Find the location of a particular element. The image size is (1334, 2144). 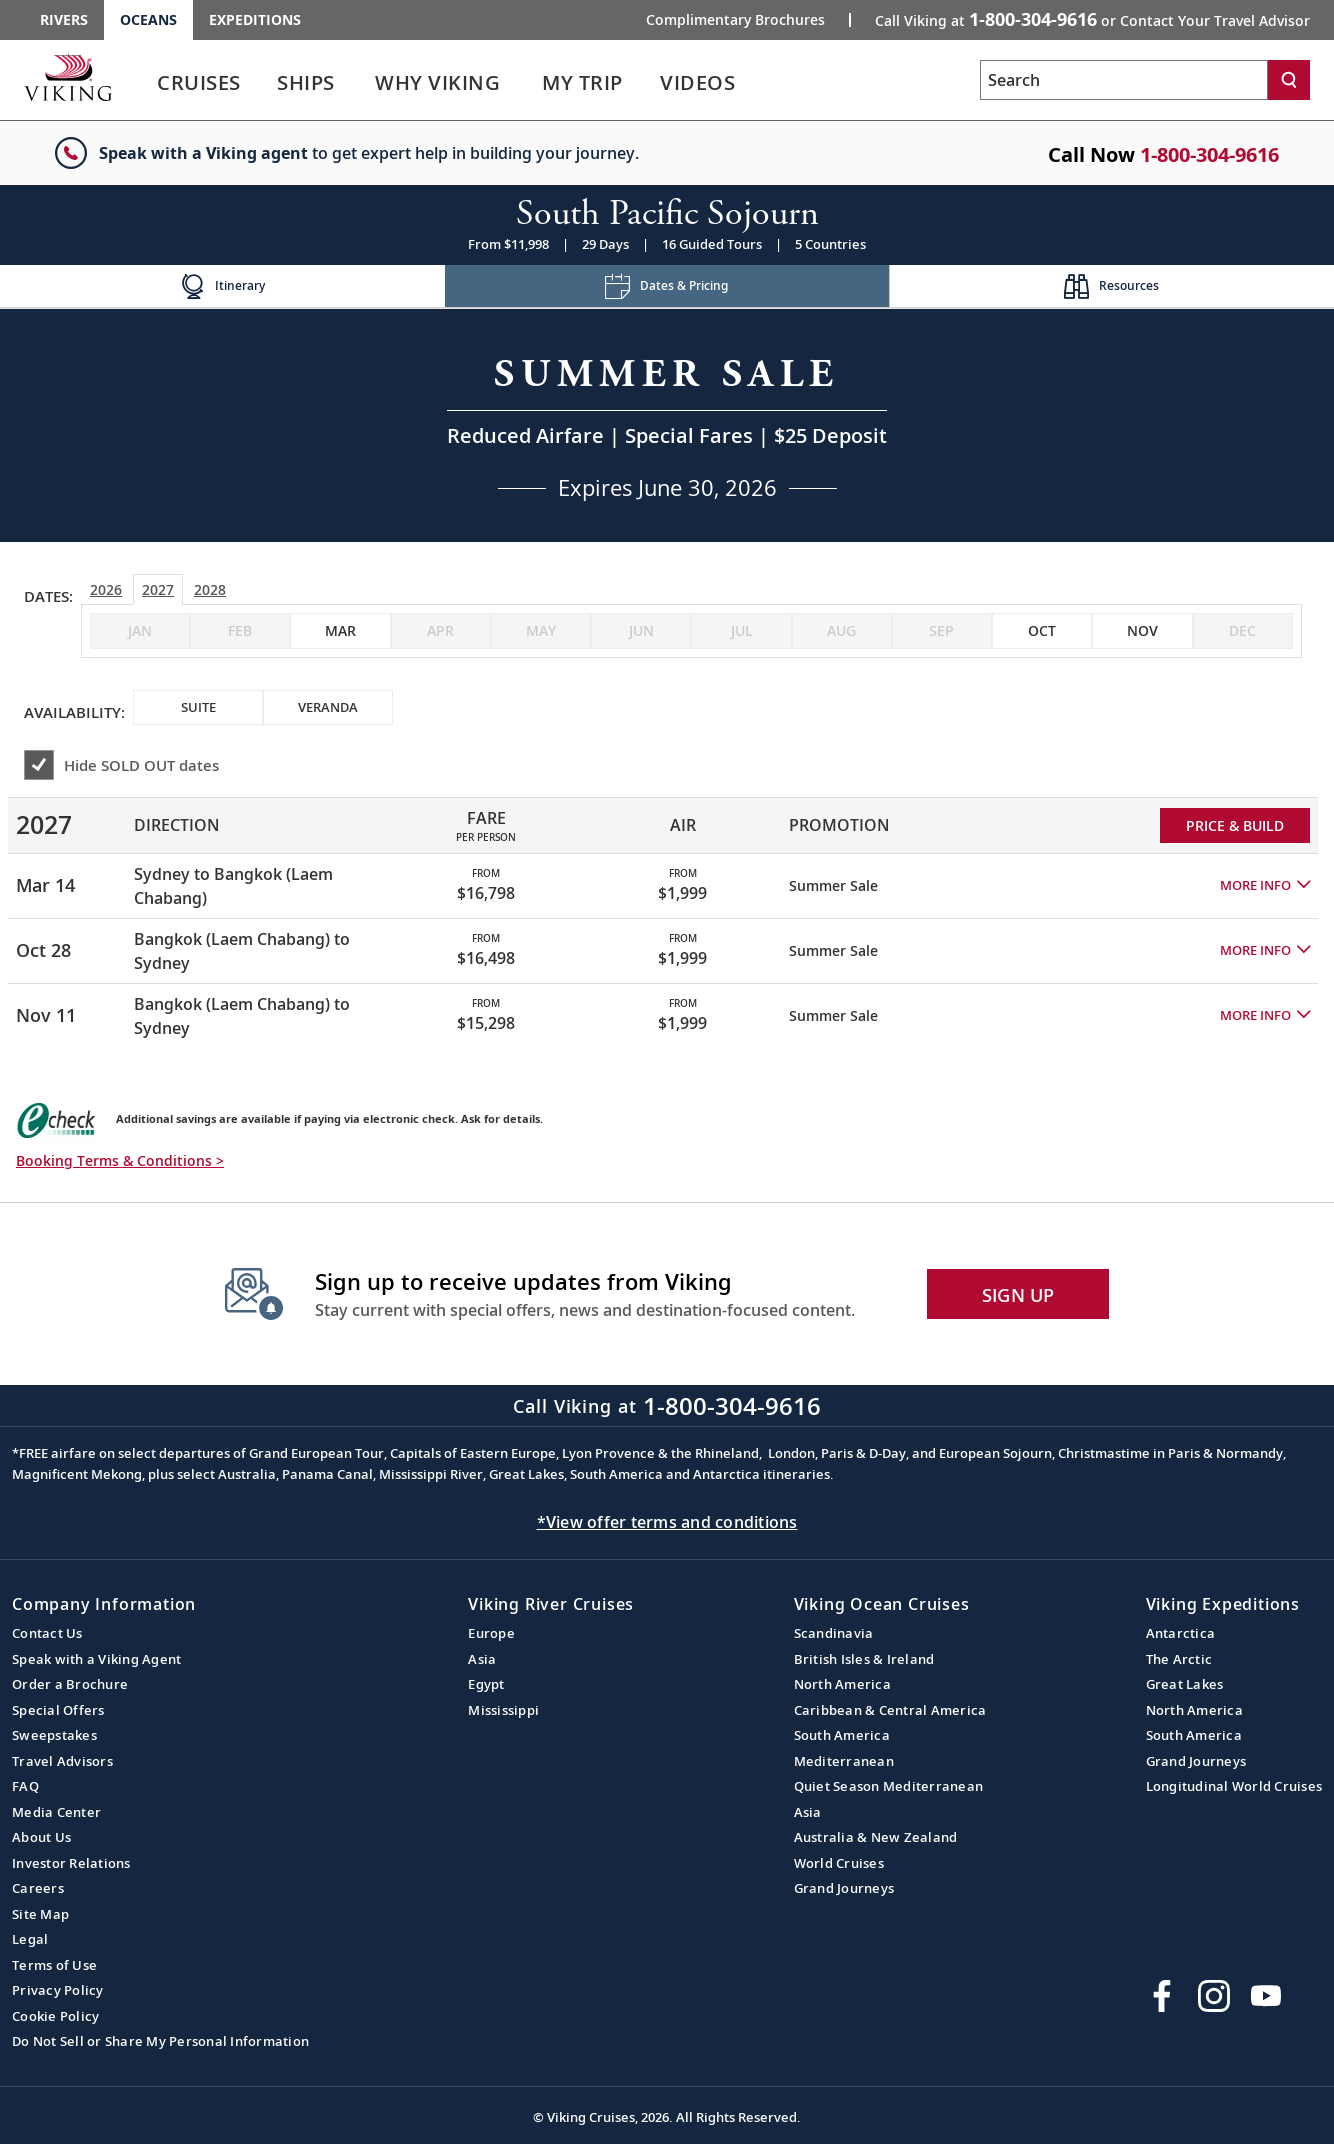

British Isles & Ireland is located at coordinates (864, 1659).